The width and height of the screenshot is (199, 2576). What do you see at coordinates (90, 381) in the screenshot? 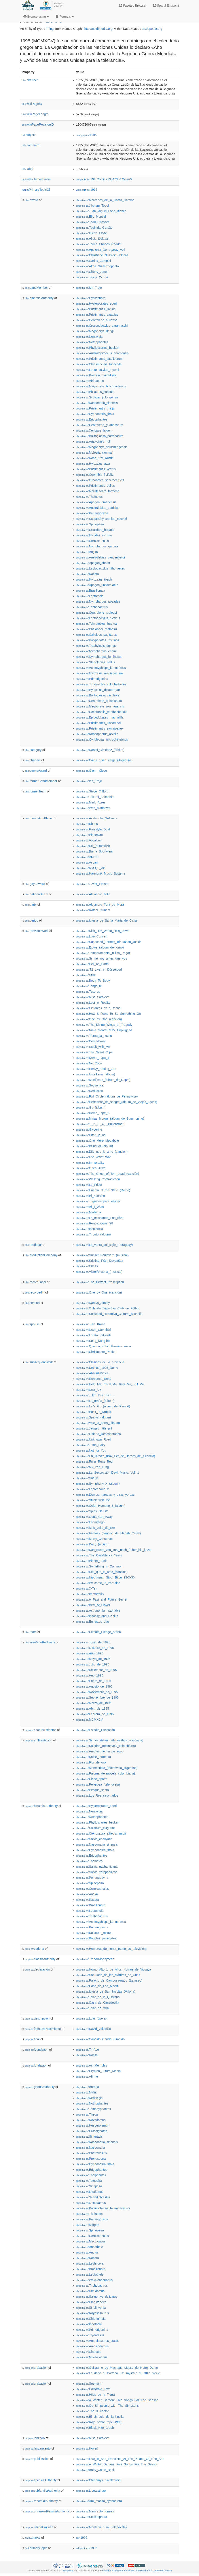
I see `:Afribactrus` at bounding box center [90, 381].